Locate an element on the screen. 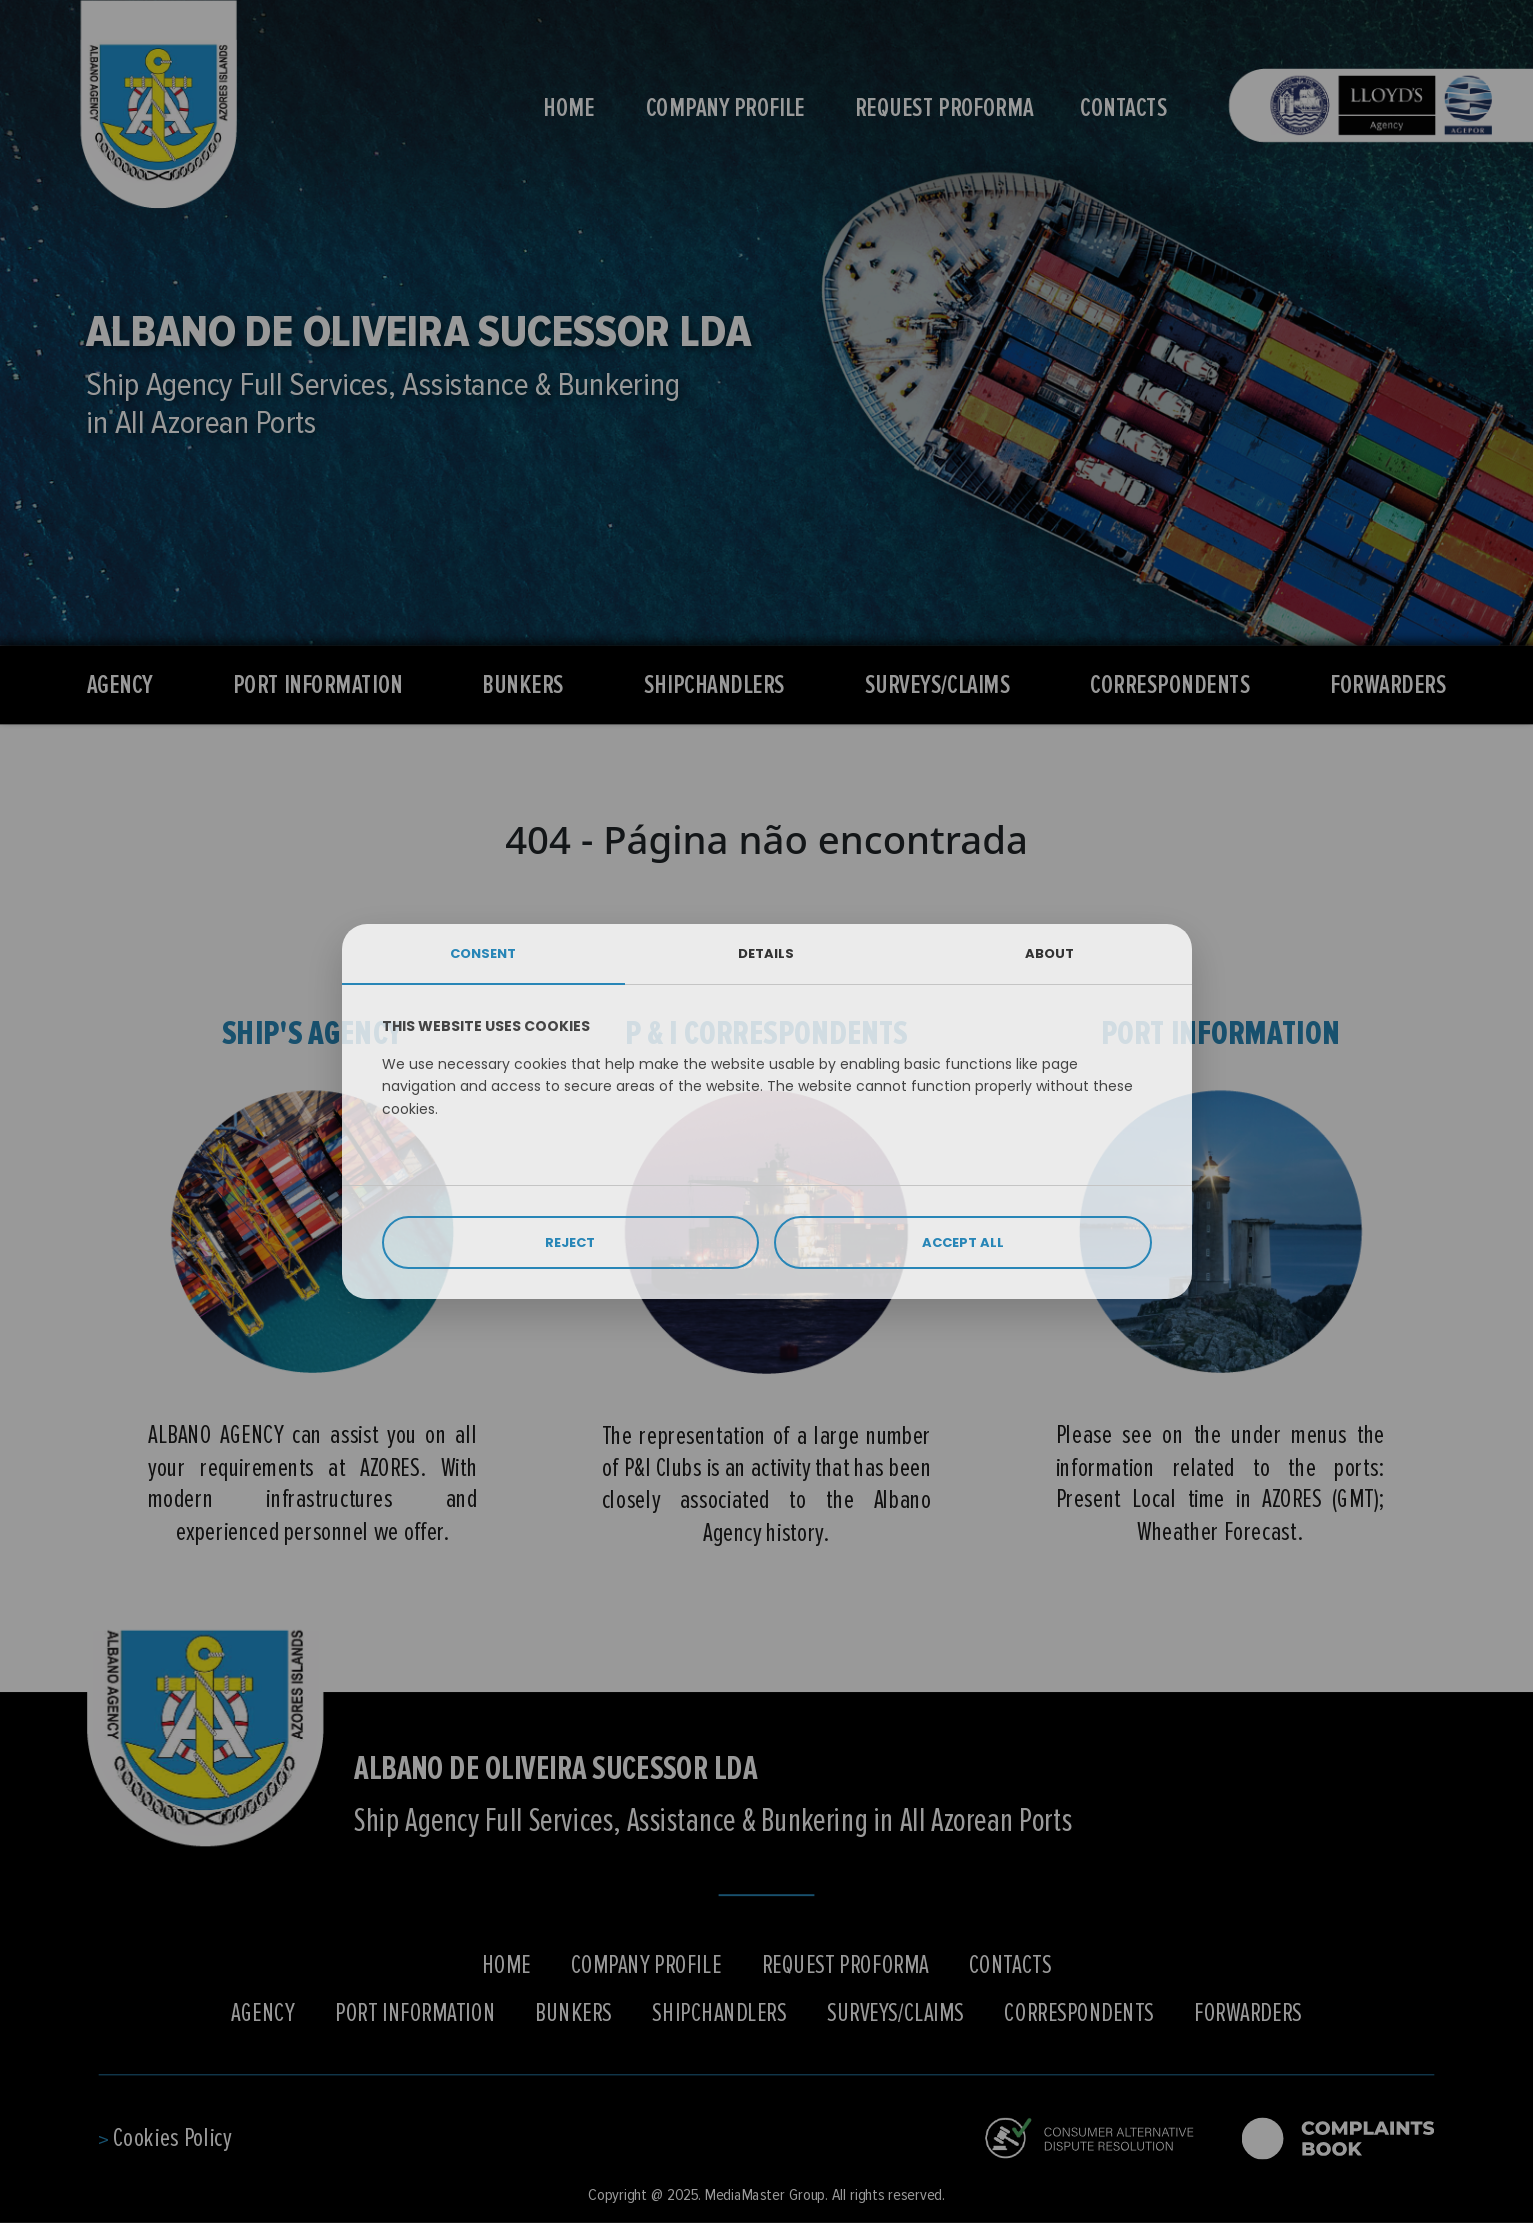 This screenshot has width=1533, height=2223. REJECT is located at coordinates (570, 1242).